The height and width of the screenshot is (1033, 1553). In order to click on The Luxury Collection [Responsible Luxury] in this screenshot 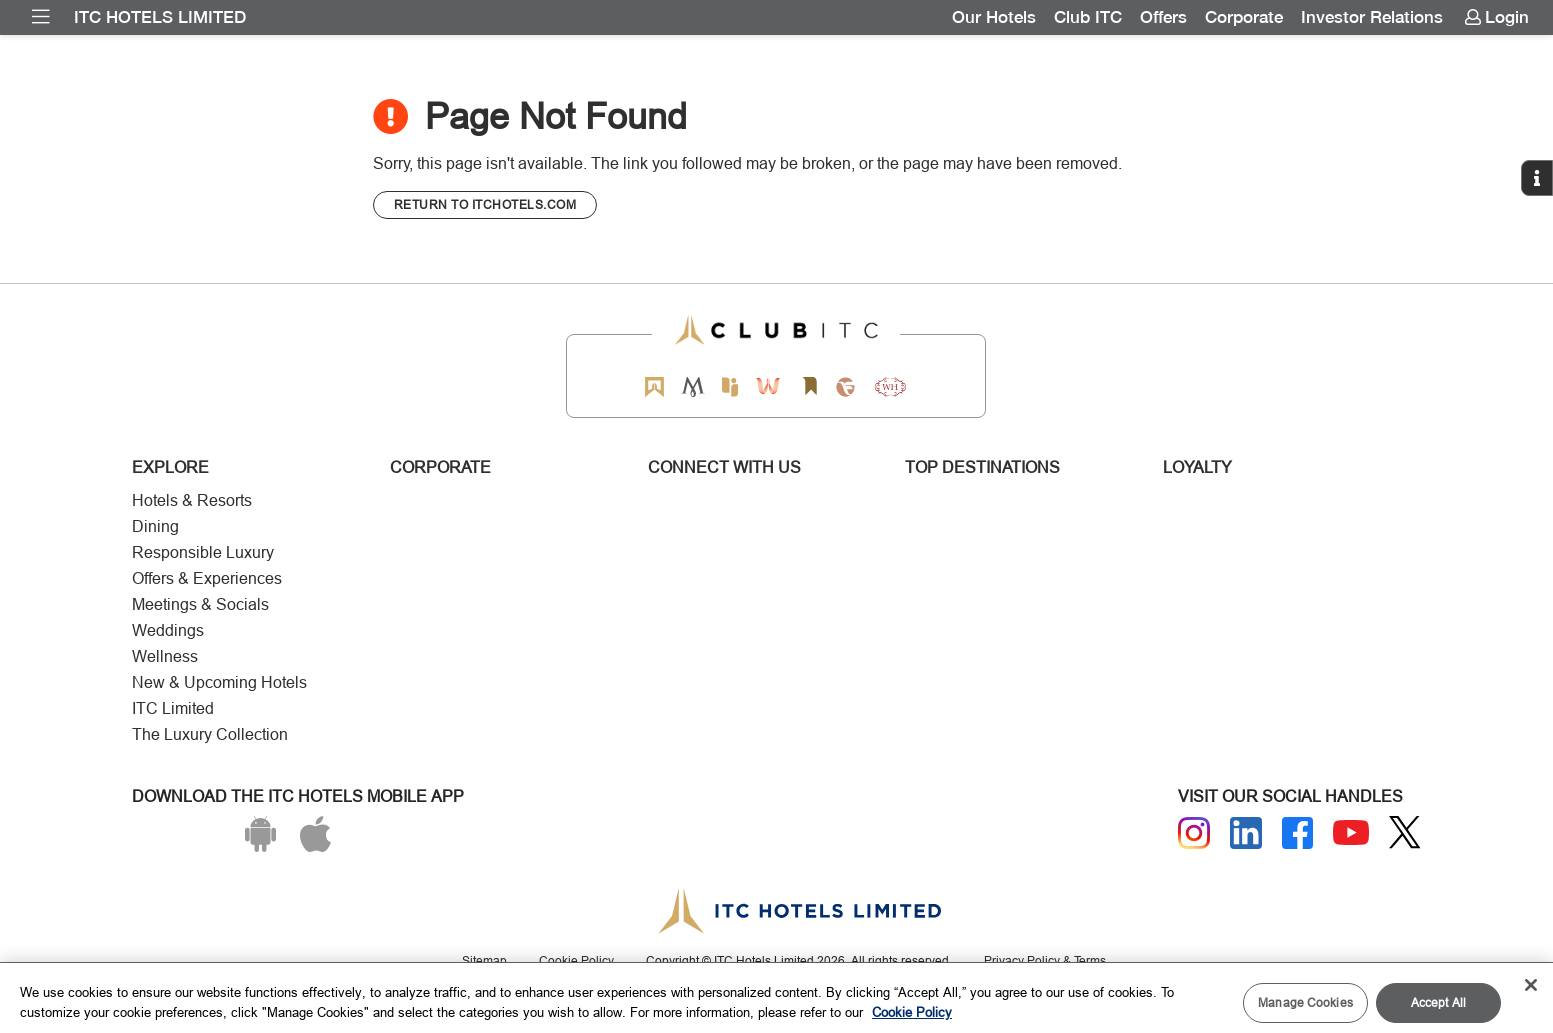, I will do `click(210, 734)`.